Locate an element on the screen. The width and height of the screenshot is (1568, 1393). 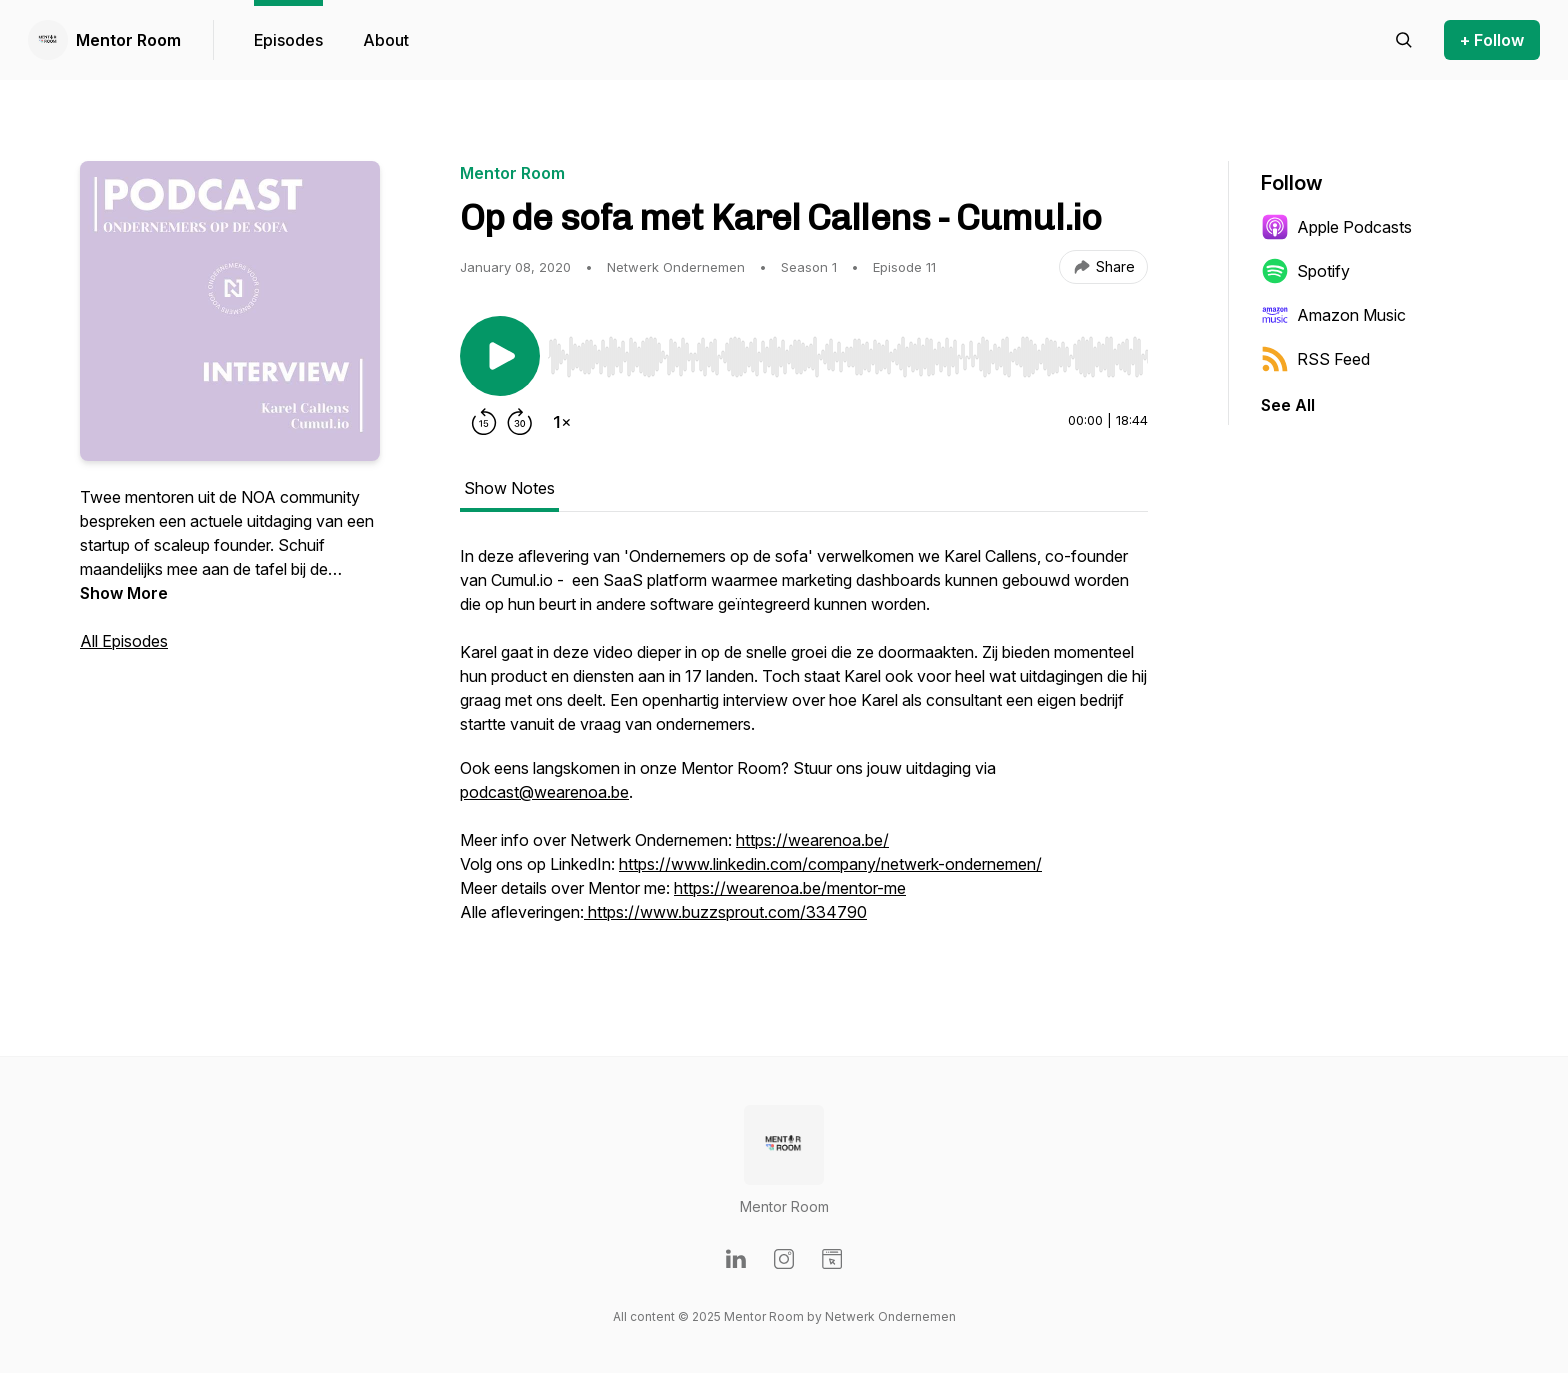
podcast@wearenoa.be is located at coordinates (544, 792).